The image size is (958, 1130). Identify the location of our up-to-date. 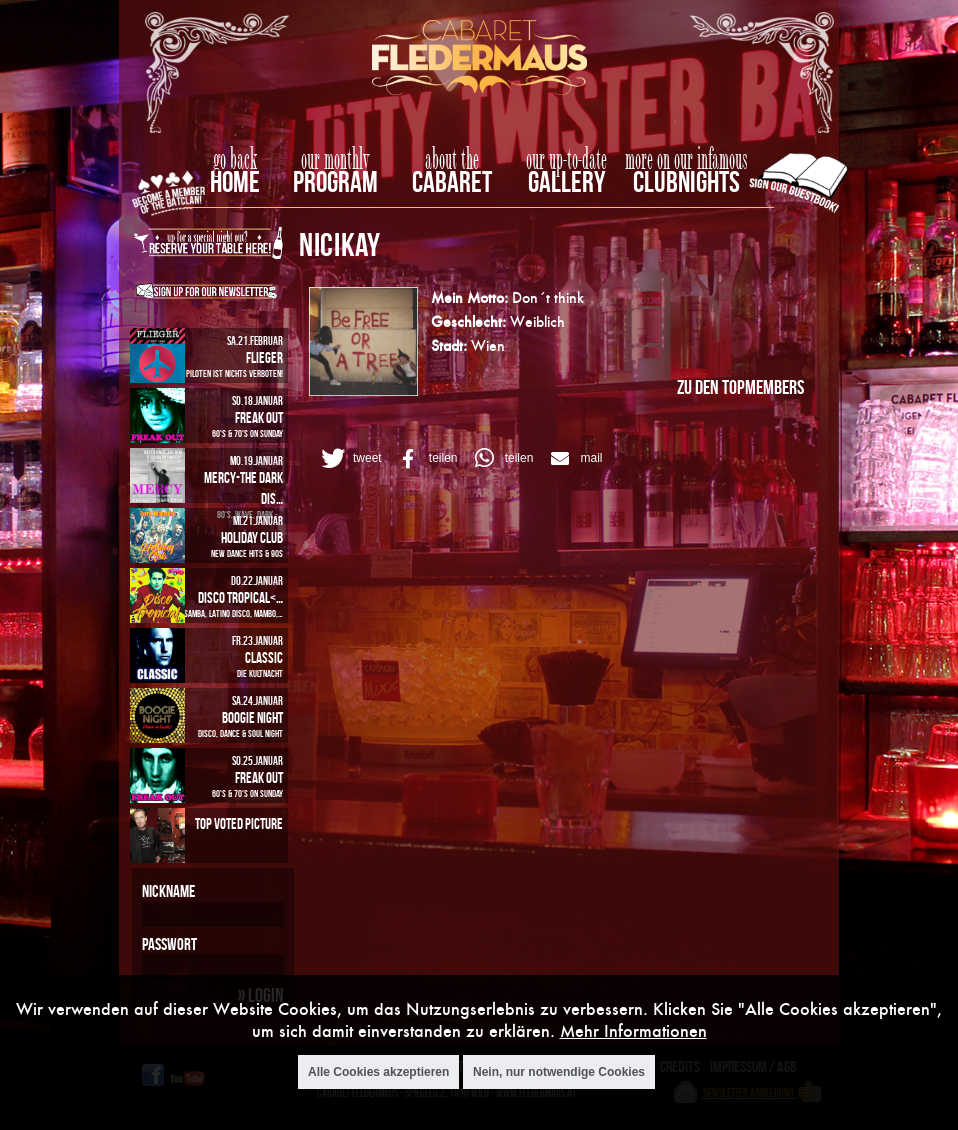
(566, 160).